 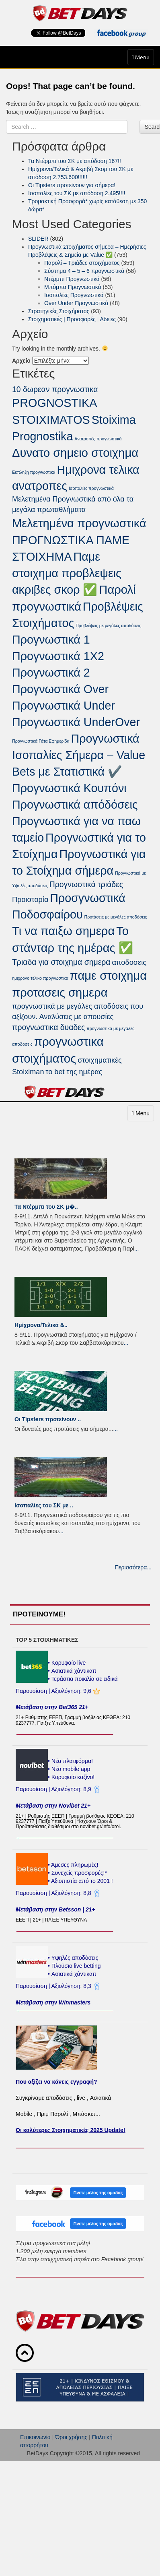 What do you see at coordinates (41, 741) in the screenshot?
I see `Προγνωστικά Γάτα Εφημερίδα` at bounding box center [41, 741].